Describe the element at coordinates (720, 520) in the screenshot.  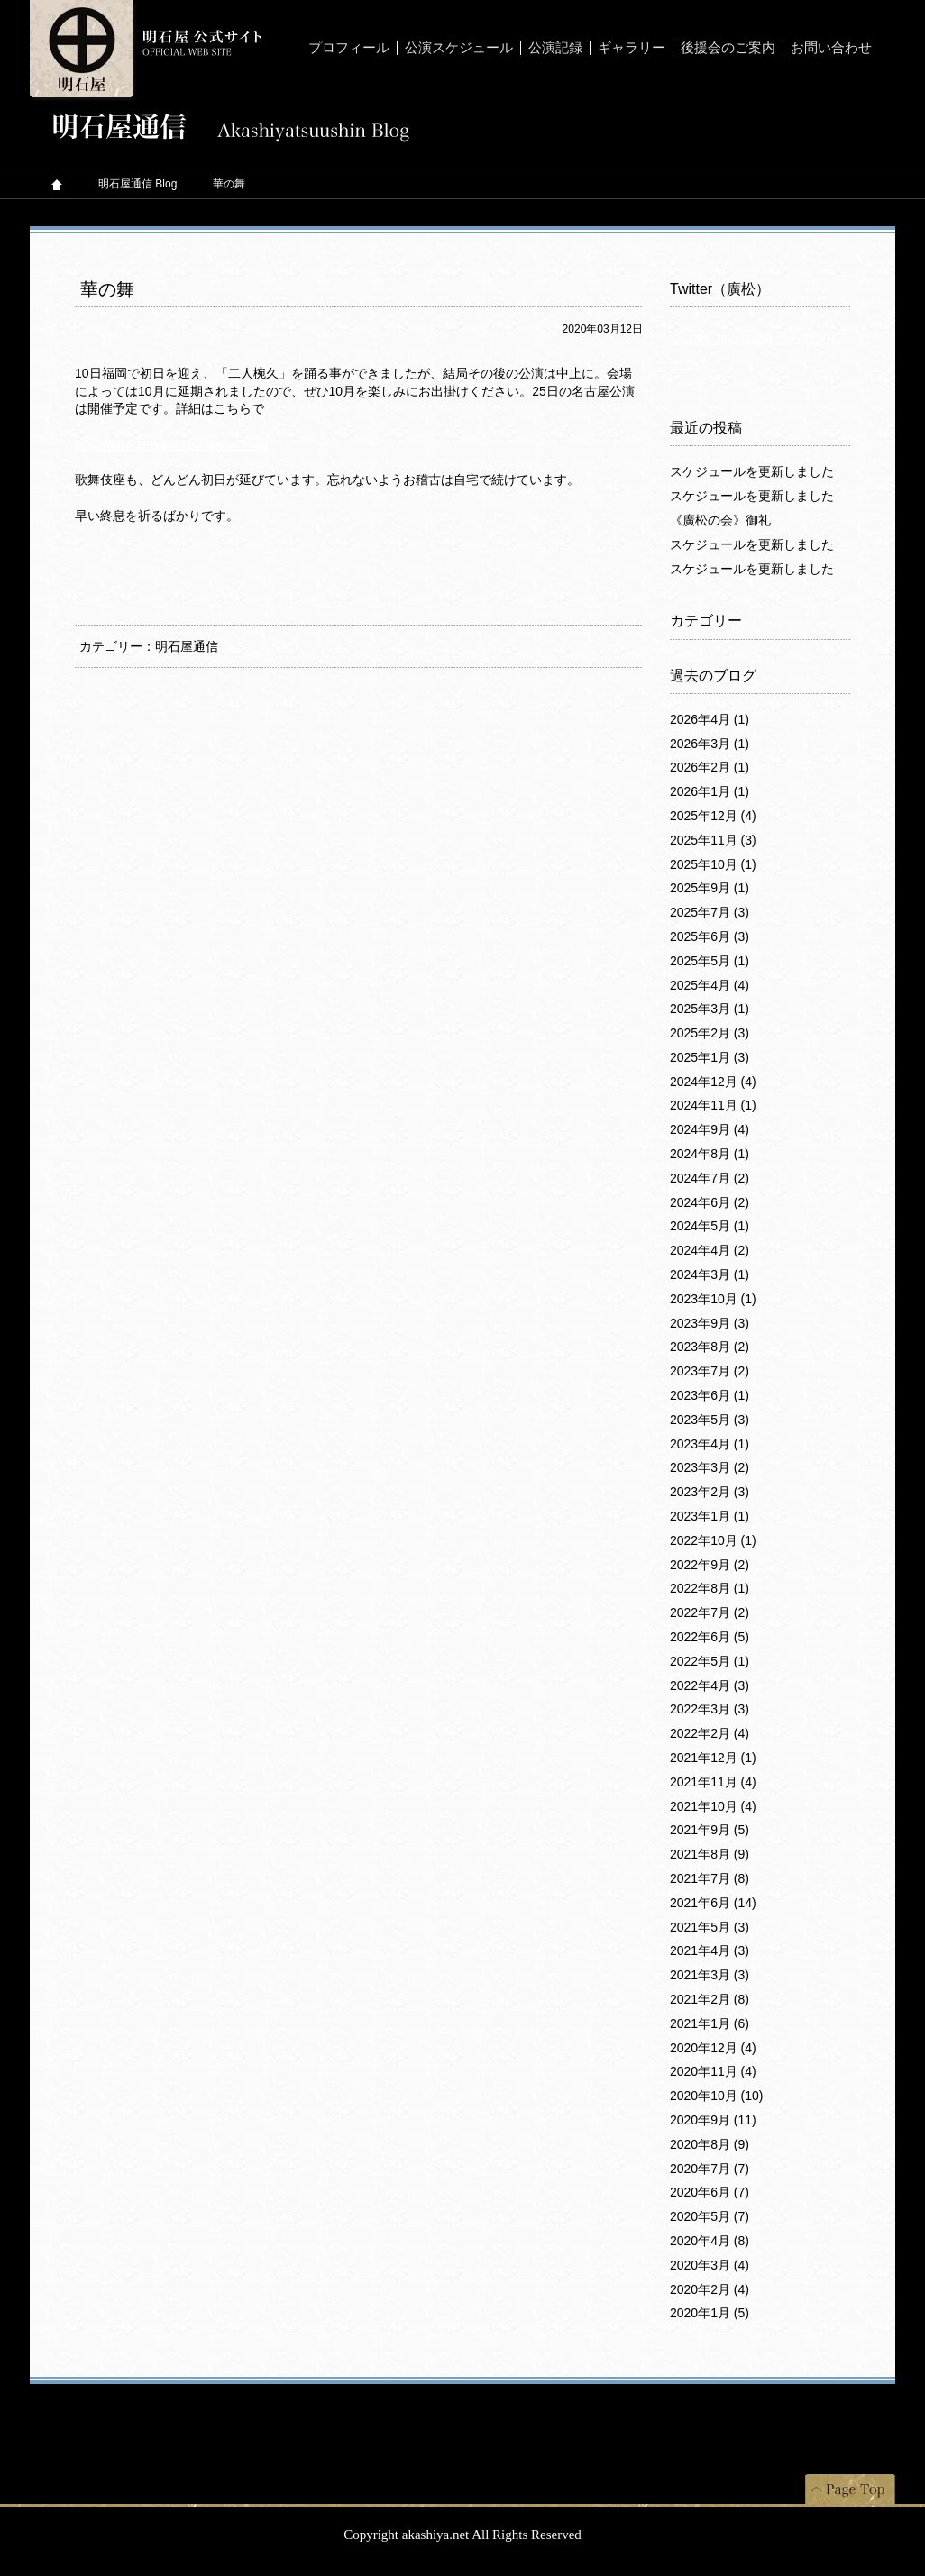
I see `《廣松の会》御礼` at that location.